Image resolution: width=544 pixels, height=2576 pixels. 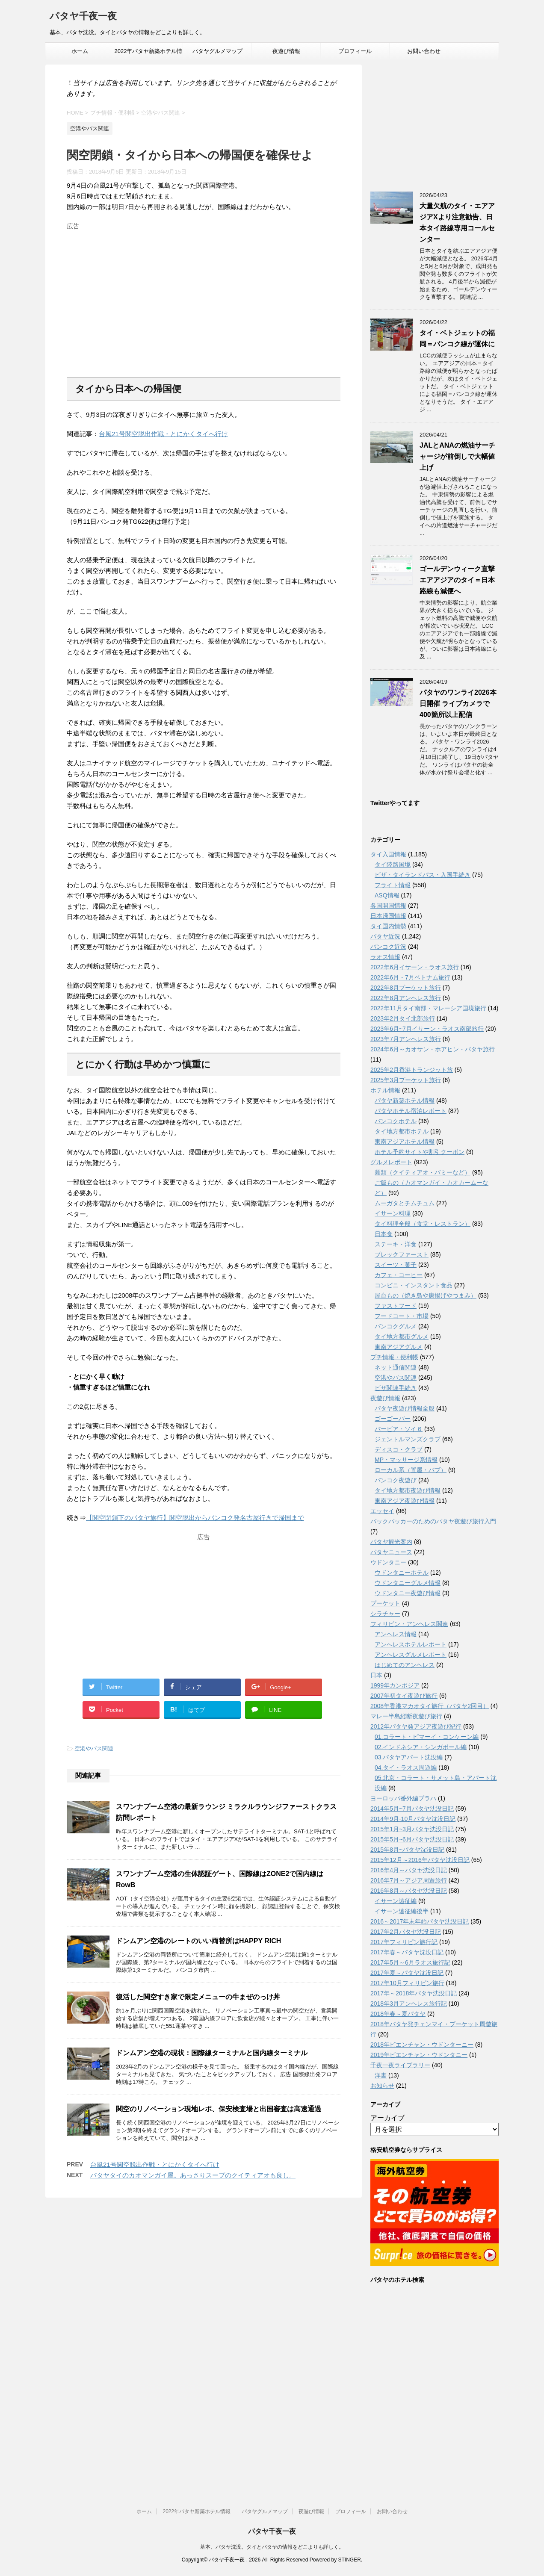 What do you see at coordinates (211, 2053) in the screenshot?
I see `ドンムアン空港の現状：国際線ターミナルと国内線ターミナル` at bounding box center [211, 2053].